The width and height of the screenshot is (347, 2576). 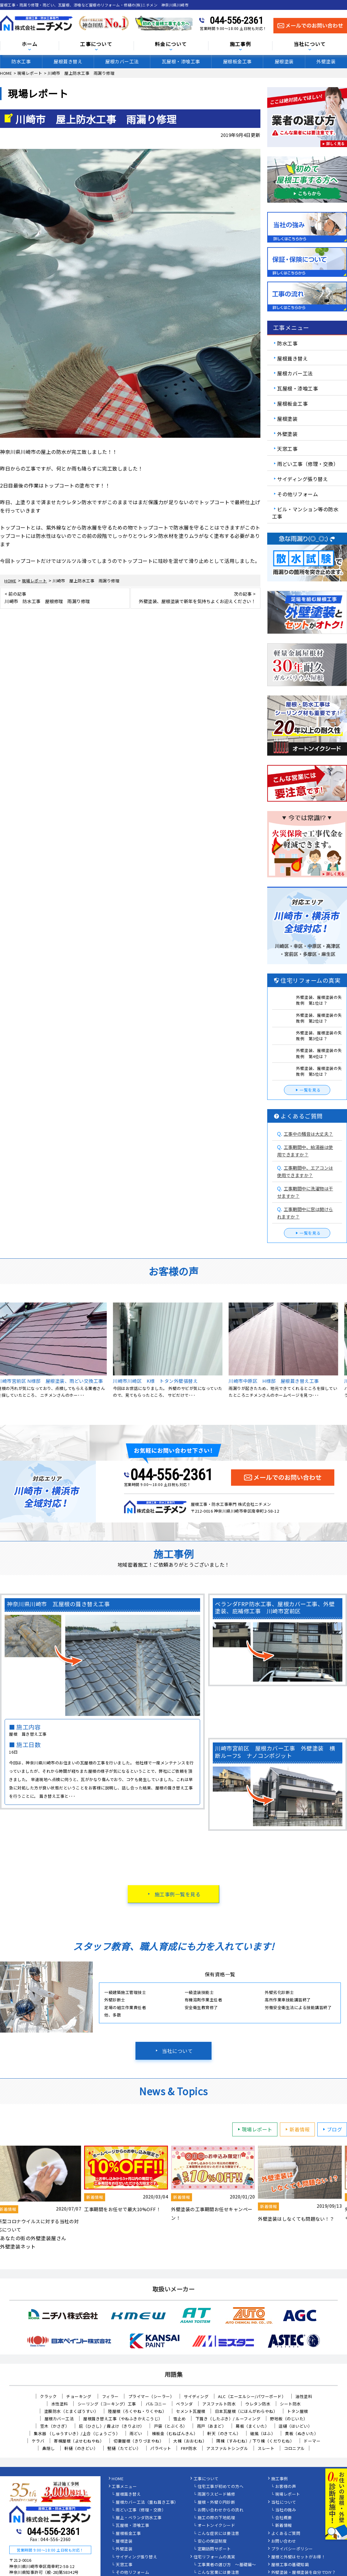 What do you see at coordinates (147, 2502) in the screenshot?
I see `屋根カバー工法（重ね葺き工事）` at bounding box center [147, 2502].